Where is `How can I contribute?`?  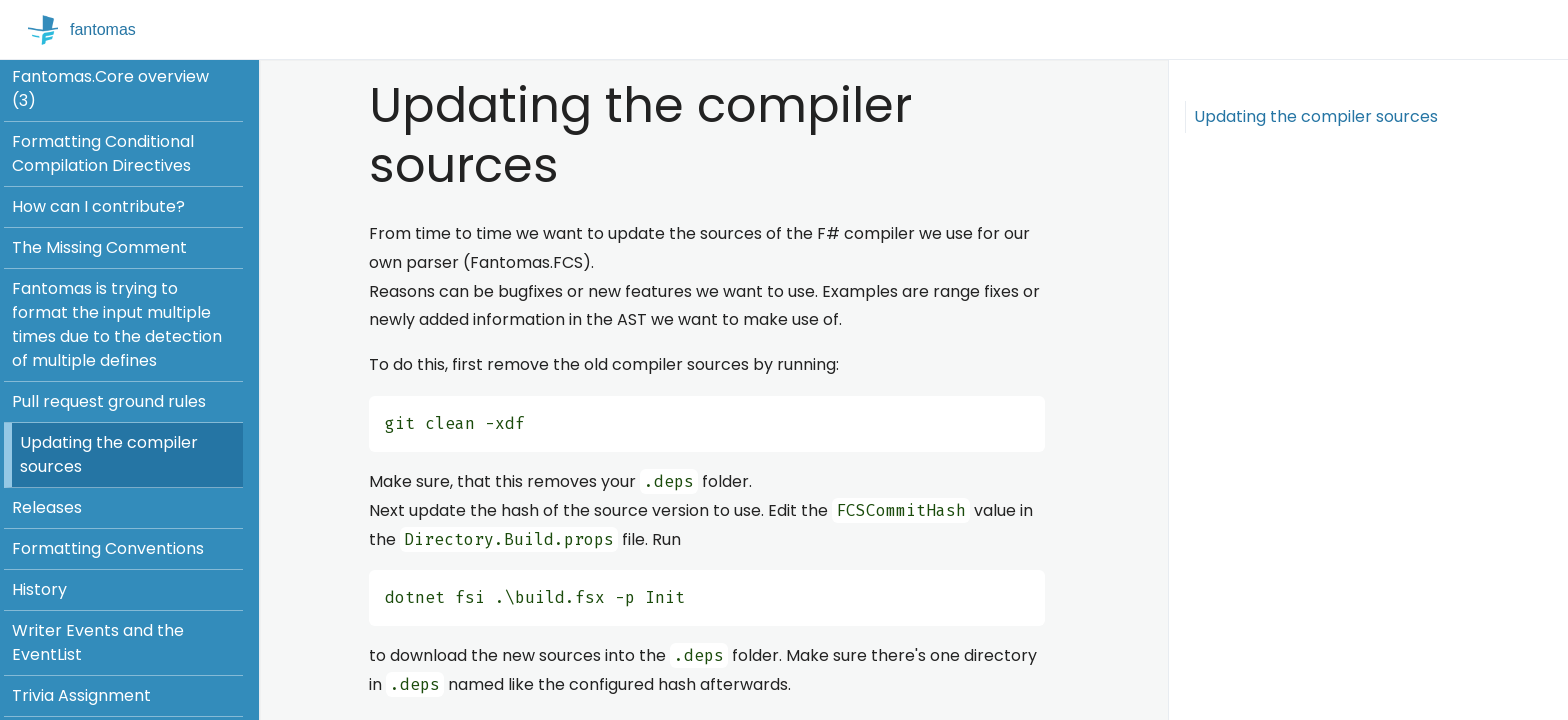
How can I contribute? is located at coordinates (98, 206).